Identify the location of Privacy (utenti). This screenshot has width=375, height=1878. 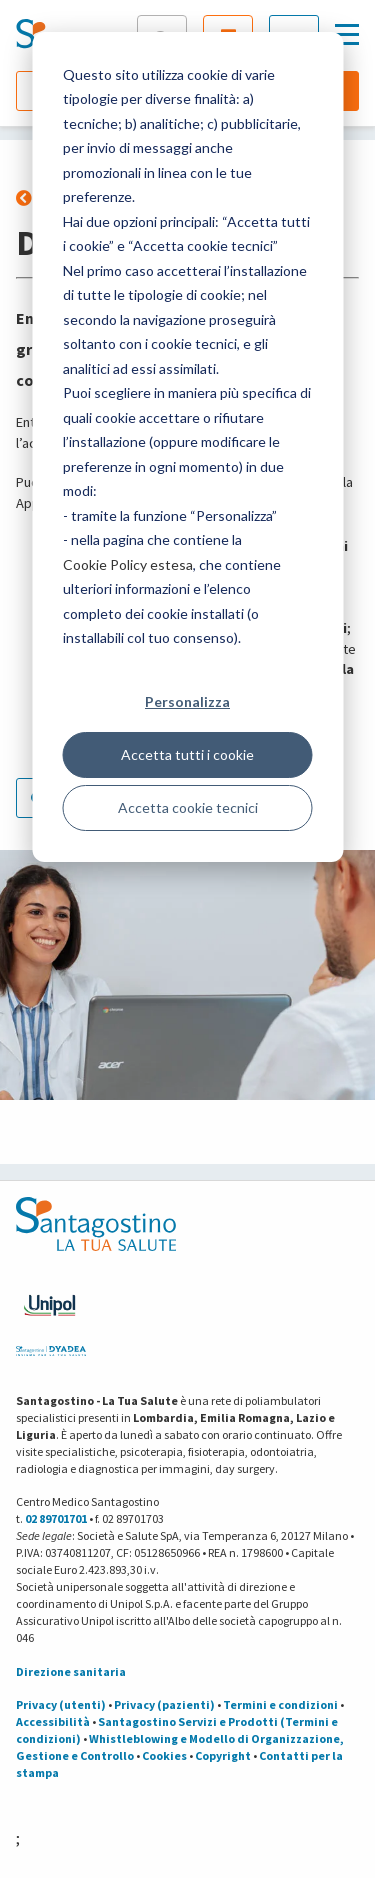
(61, 1704).